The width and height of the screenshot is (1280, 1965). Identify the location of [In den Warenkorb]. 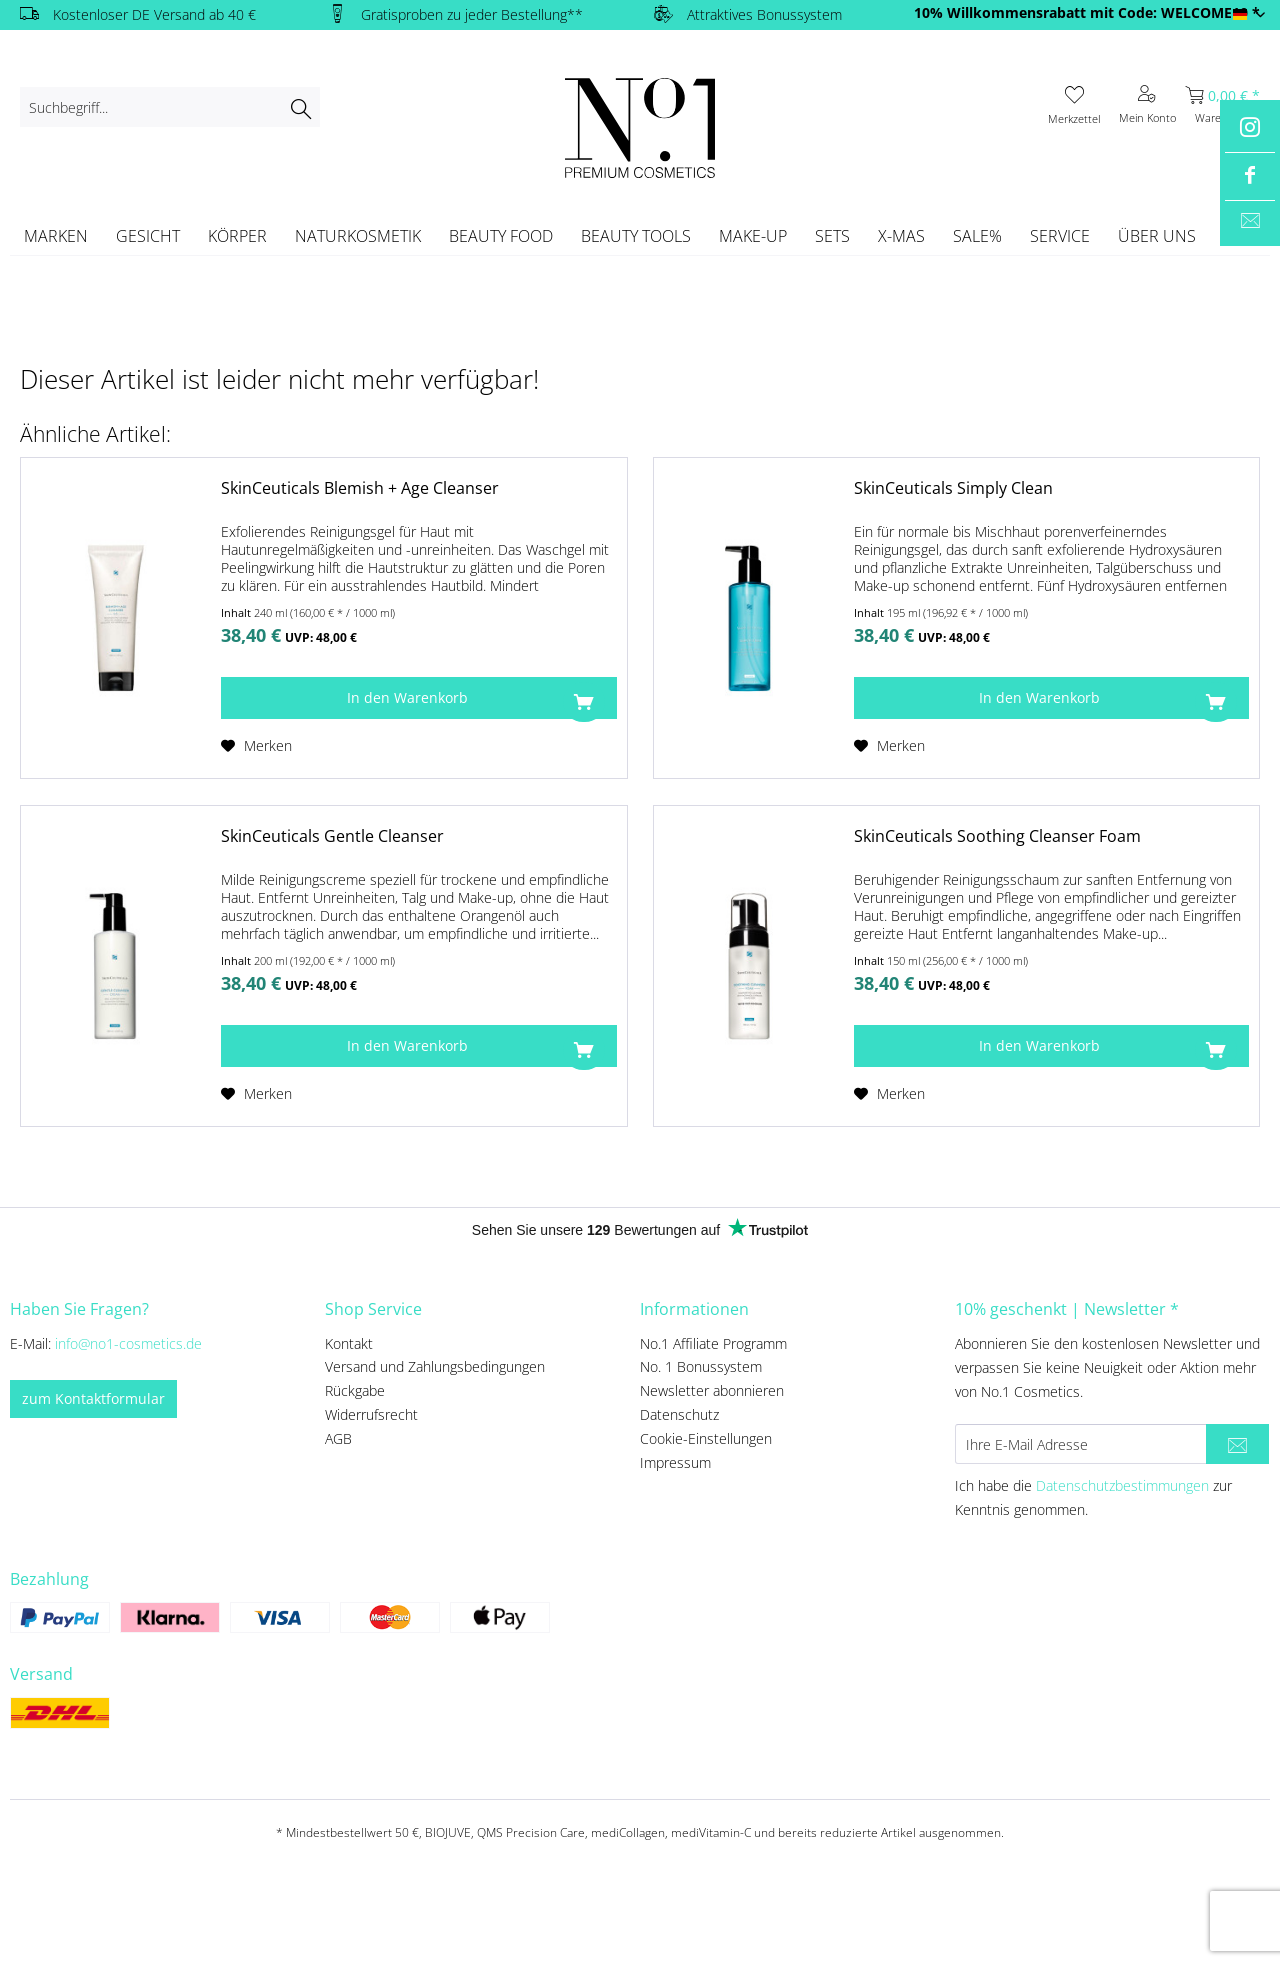
(418, 698).